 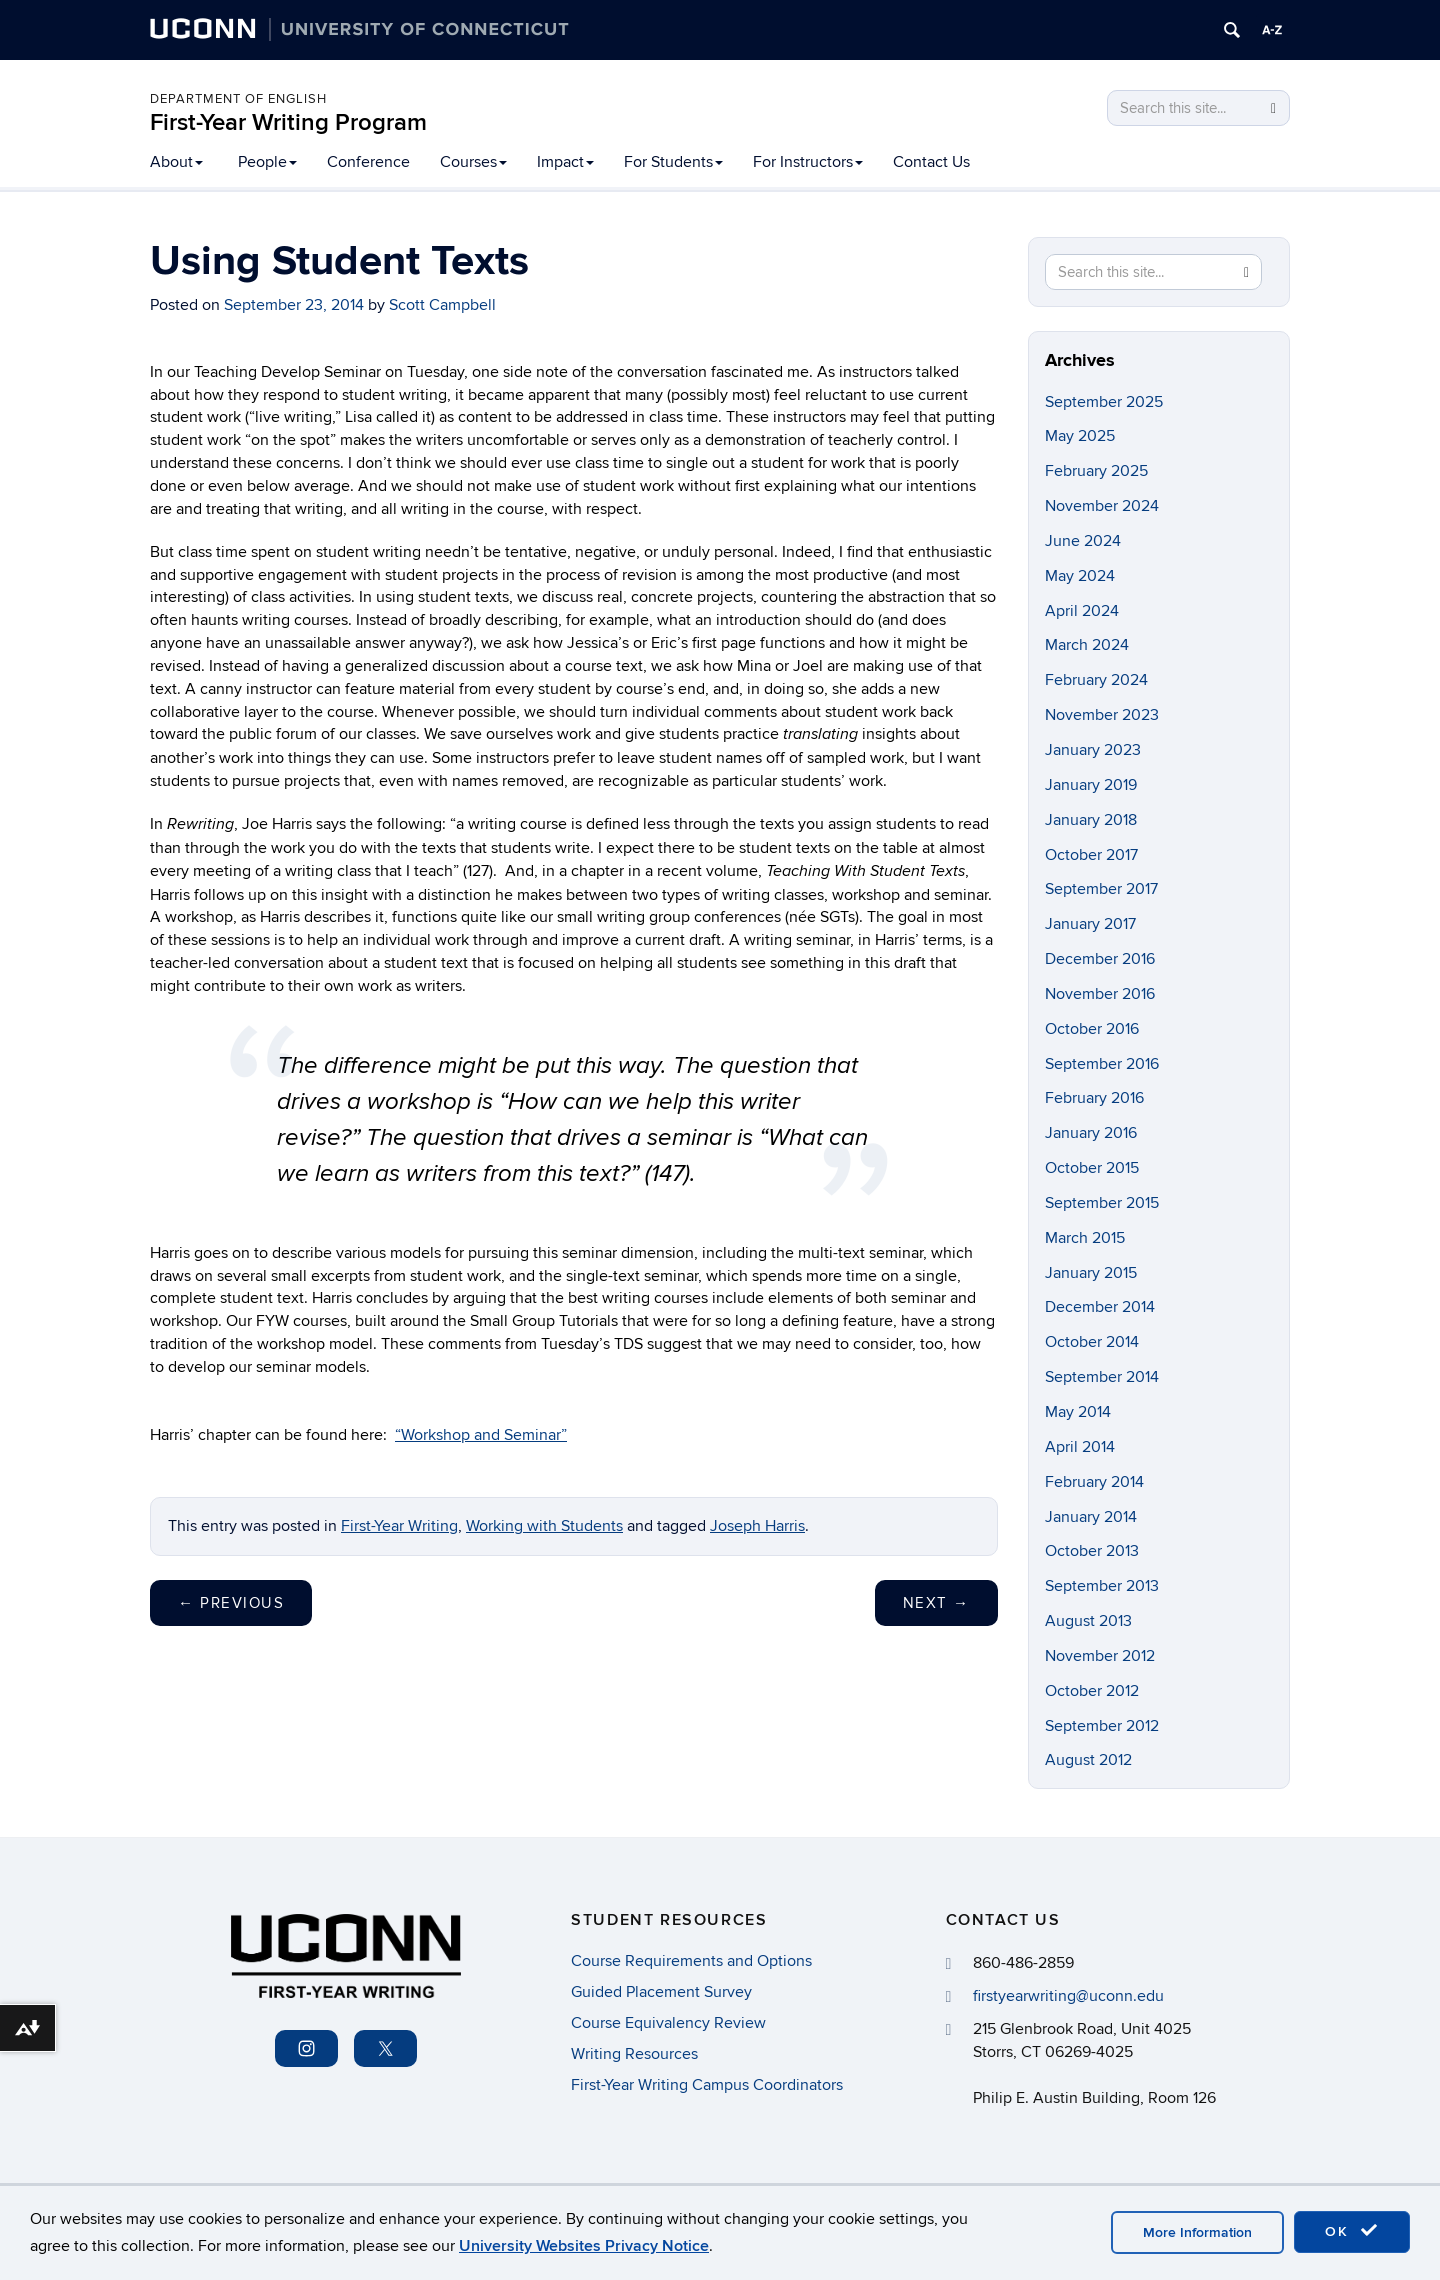 What do you see at coordinates (442, 305) in the screenshot?
I see `Scott Campbell` at bounding box center [442, 305].